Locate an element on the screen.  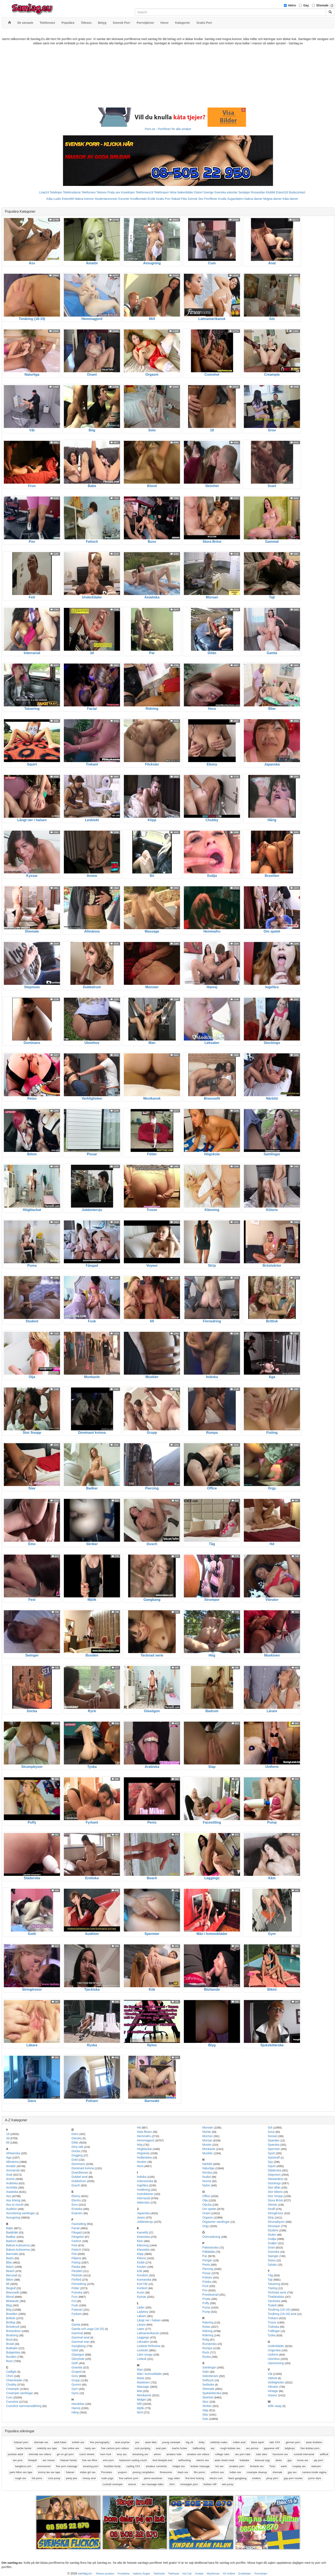
webcam is located at coordinates (316, 2466).